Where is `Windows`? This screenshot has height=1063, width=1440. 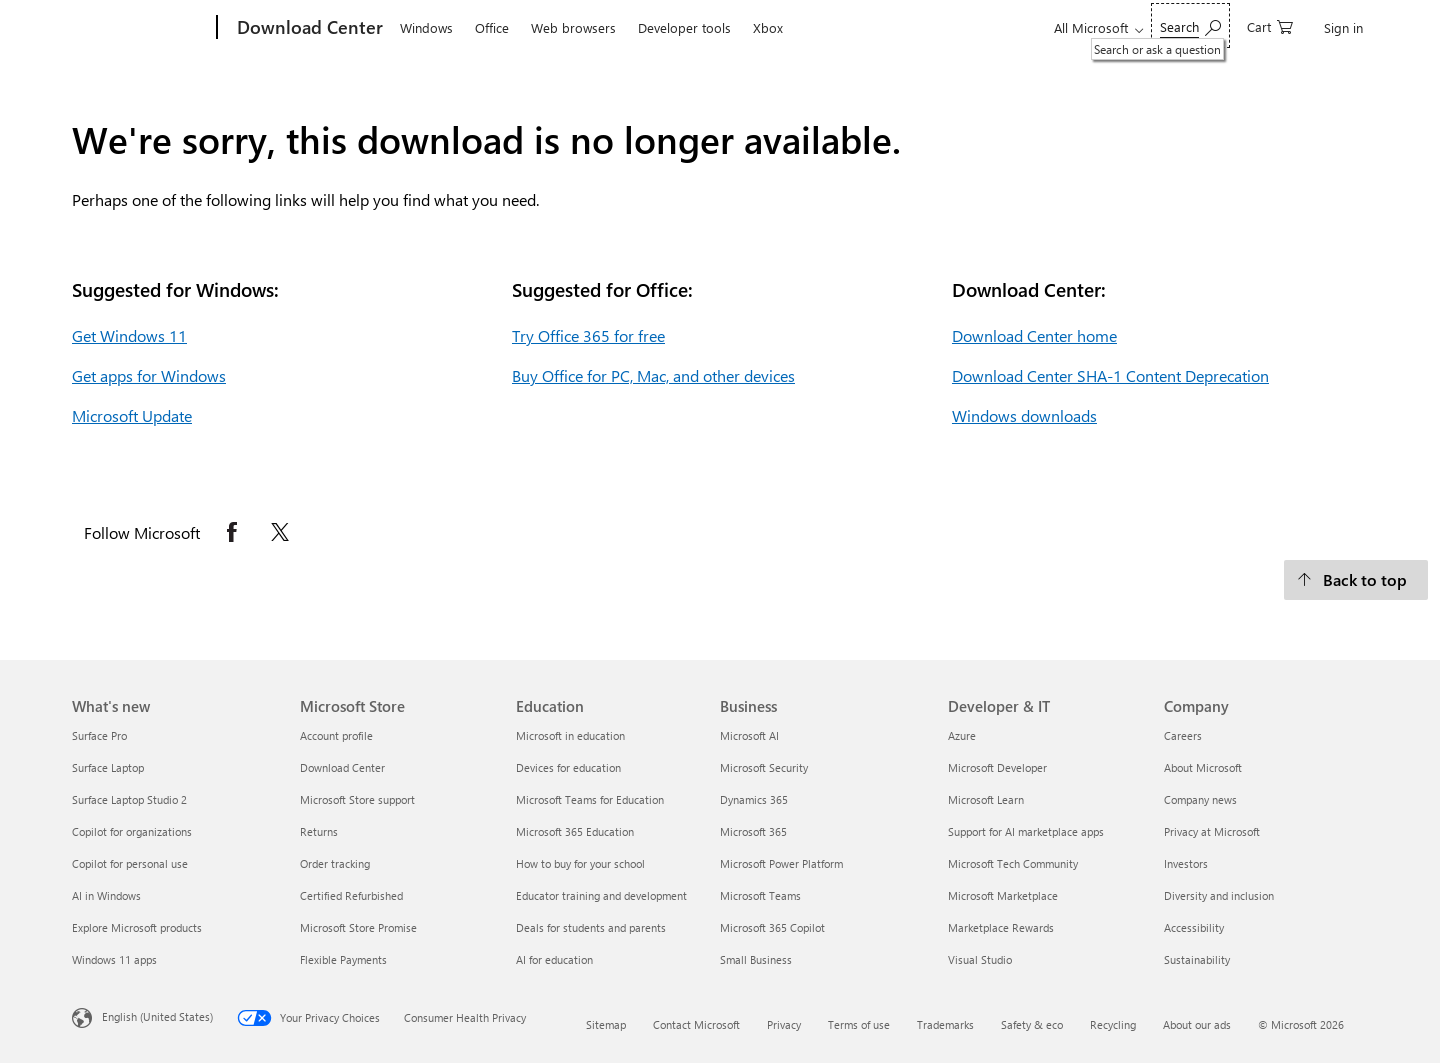 Windows is located at coordinates (426, 27).